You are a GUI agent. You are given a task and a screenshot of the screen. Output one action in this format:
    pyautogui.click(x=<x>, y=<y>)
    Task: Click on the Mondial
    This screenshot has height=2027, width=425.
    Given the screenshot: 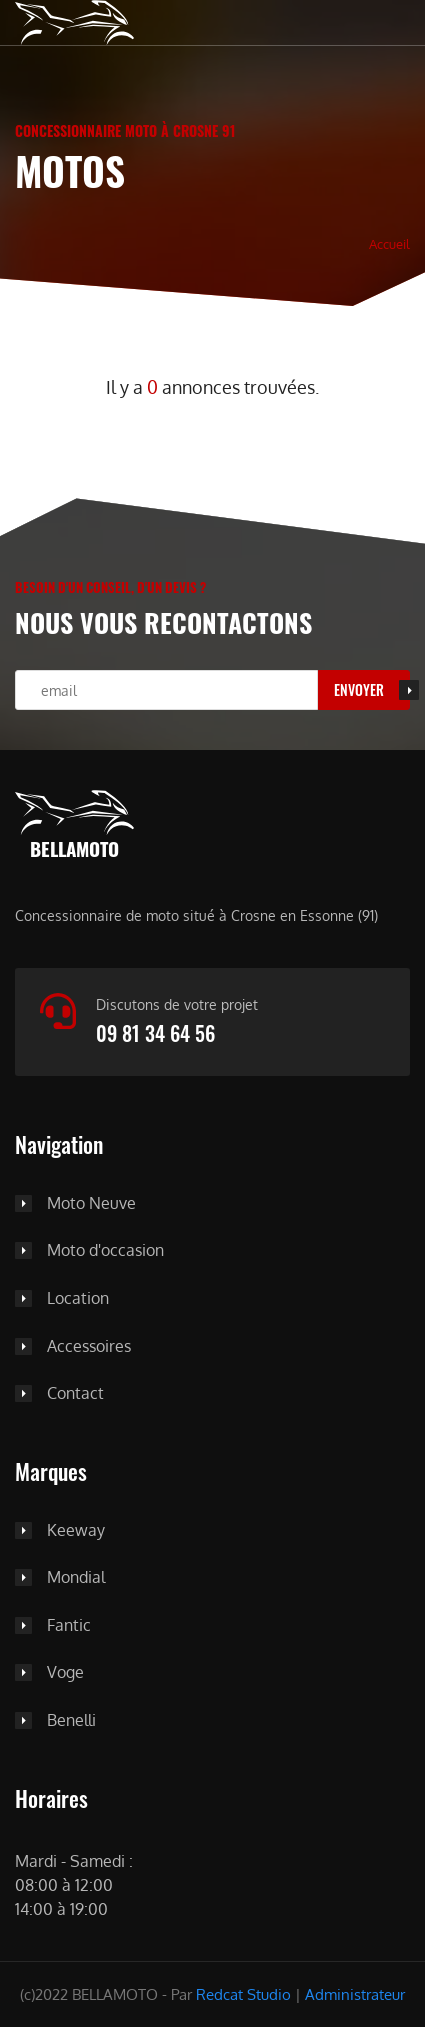 What is the action you would take?
    pyautogui.click(x=76, y=1578)
    